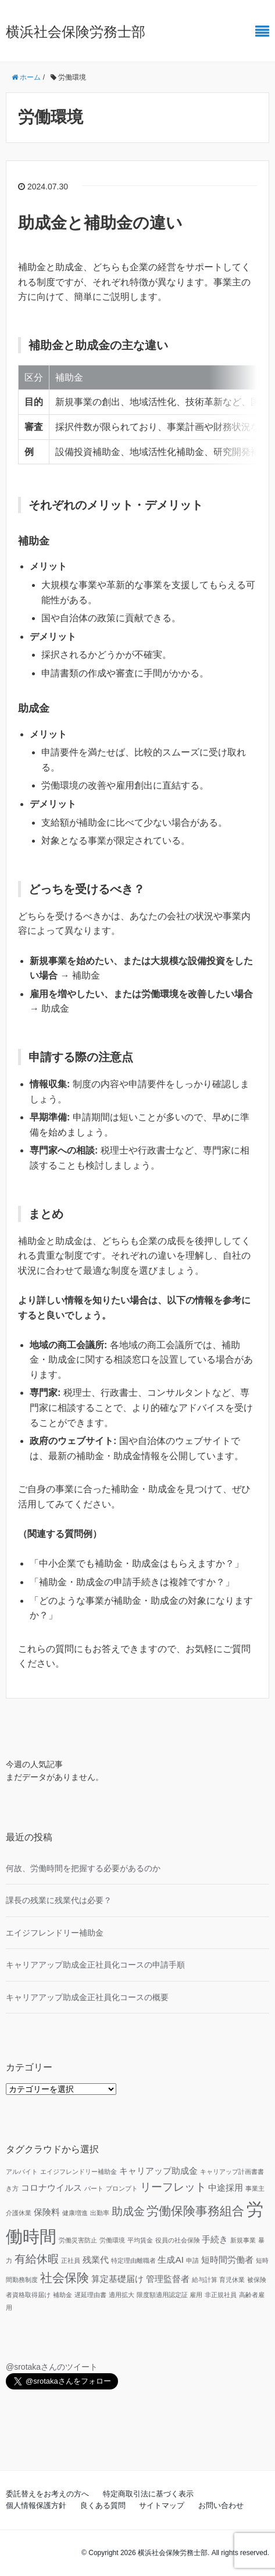 The width and height of the screenshot is (275, 2576). What do you see at coordinates (100, 223) in the screenshot?
I see `助成金と補助金の違い` at bounding box center [100, 223].